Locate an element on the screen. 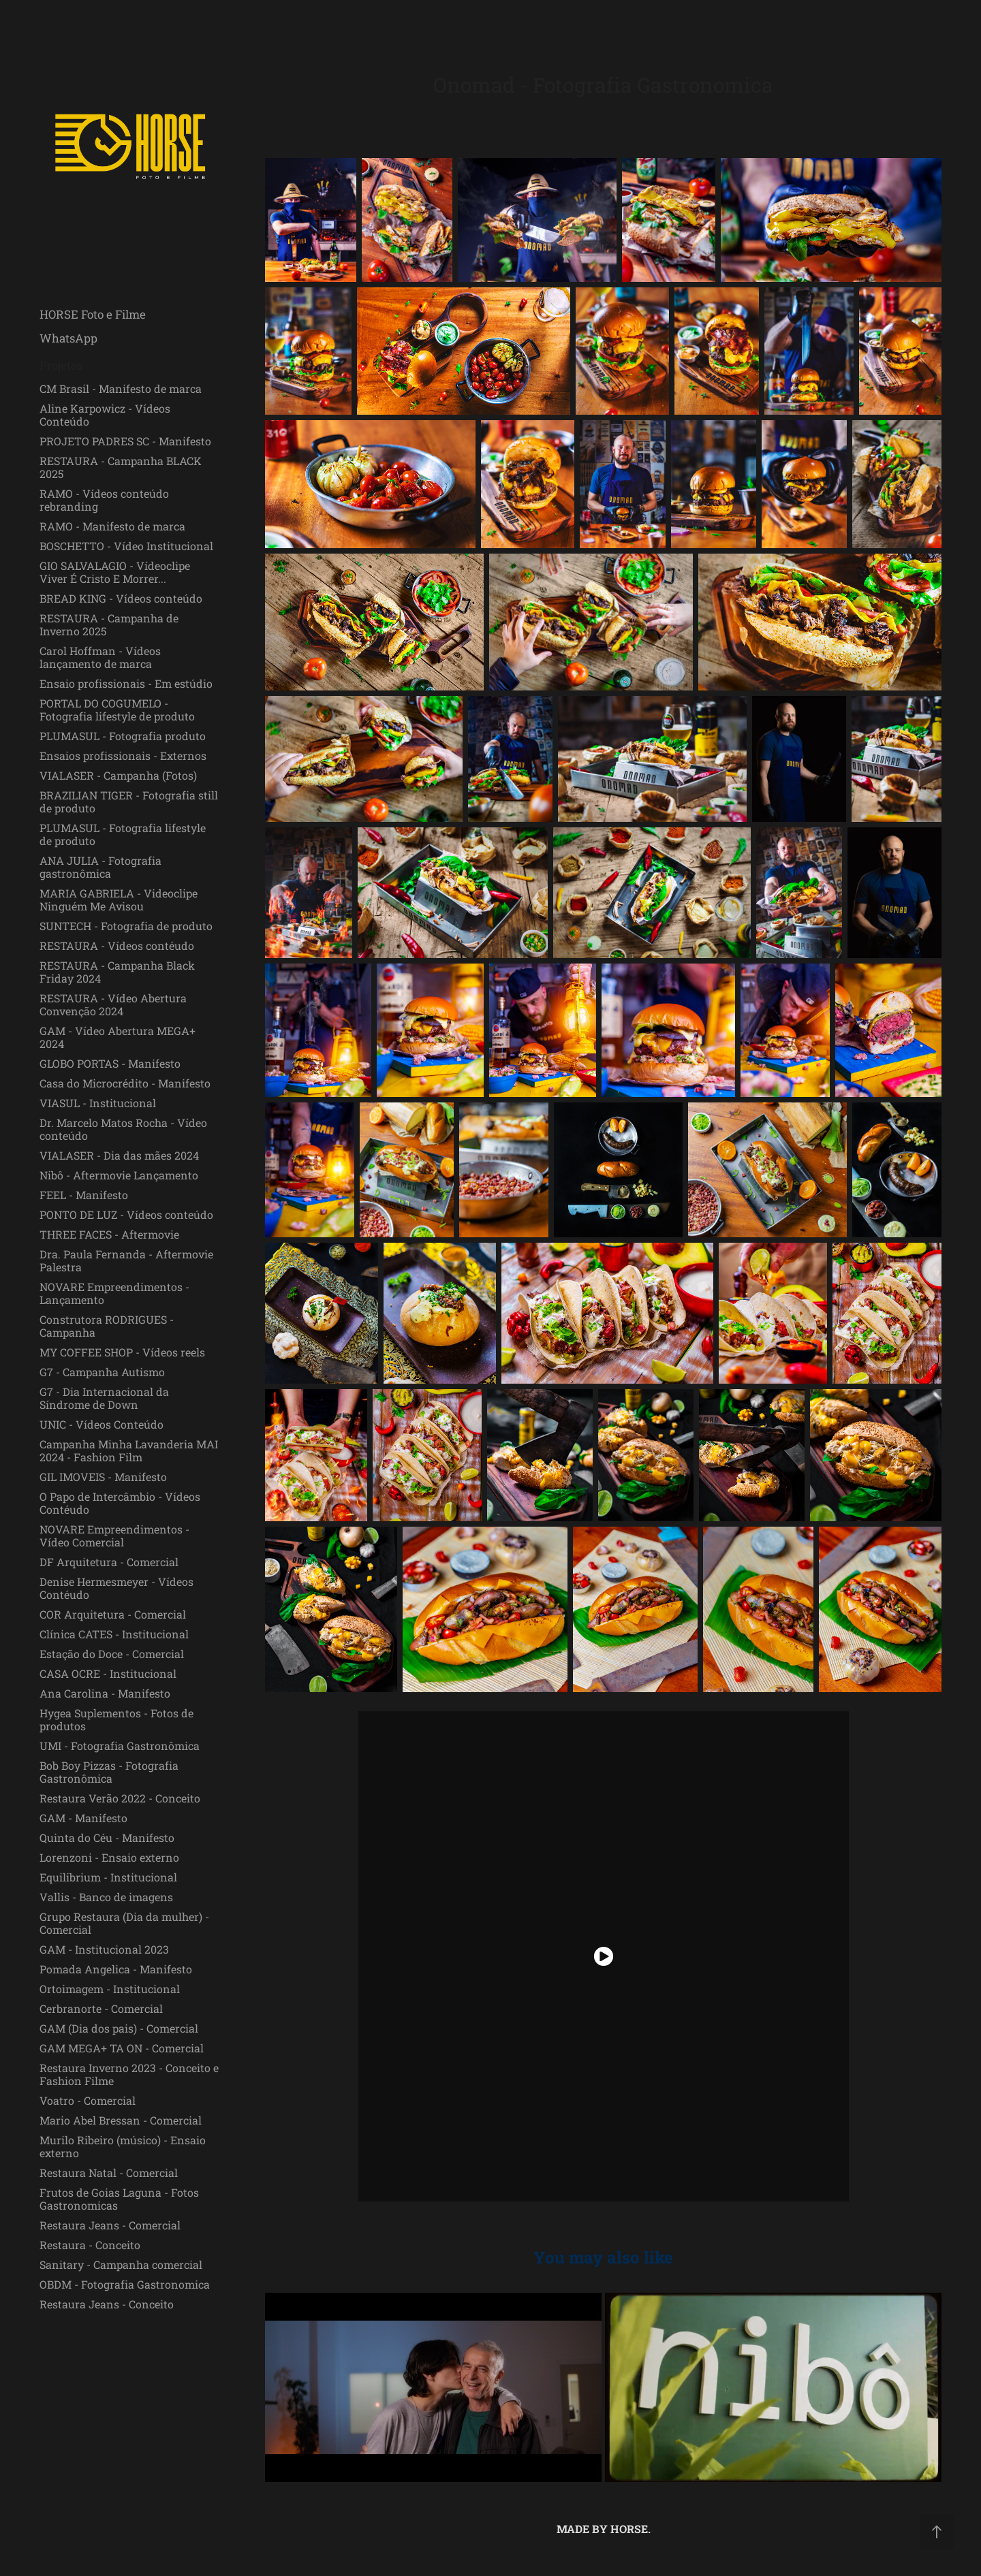  WhatsApp is located at coordinates (68, 338).